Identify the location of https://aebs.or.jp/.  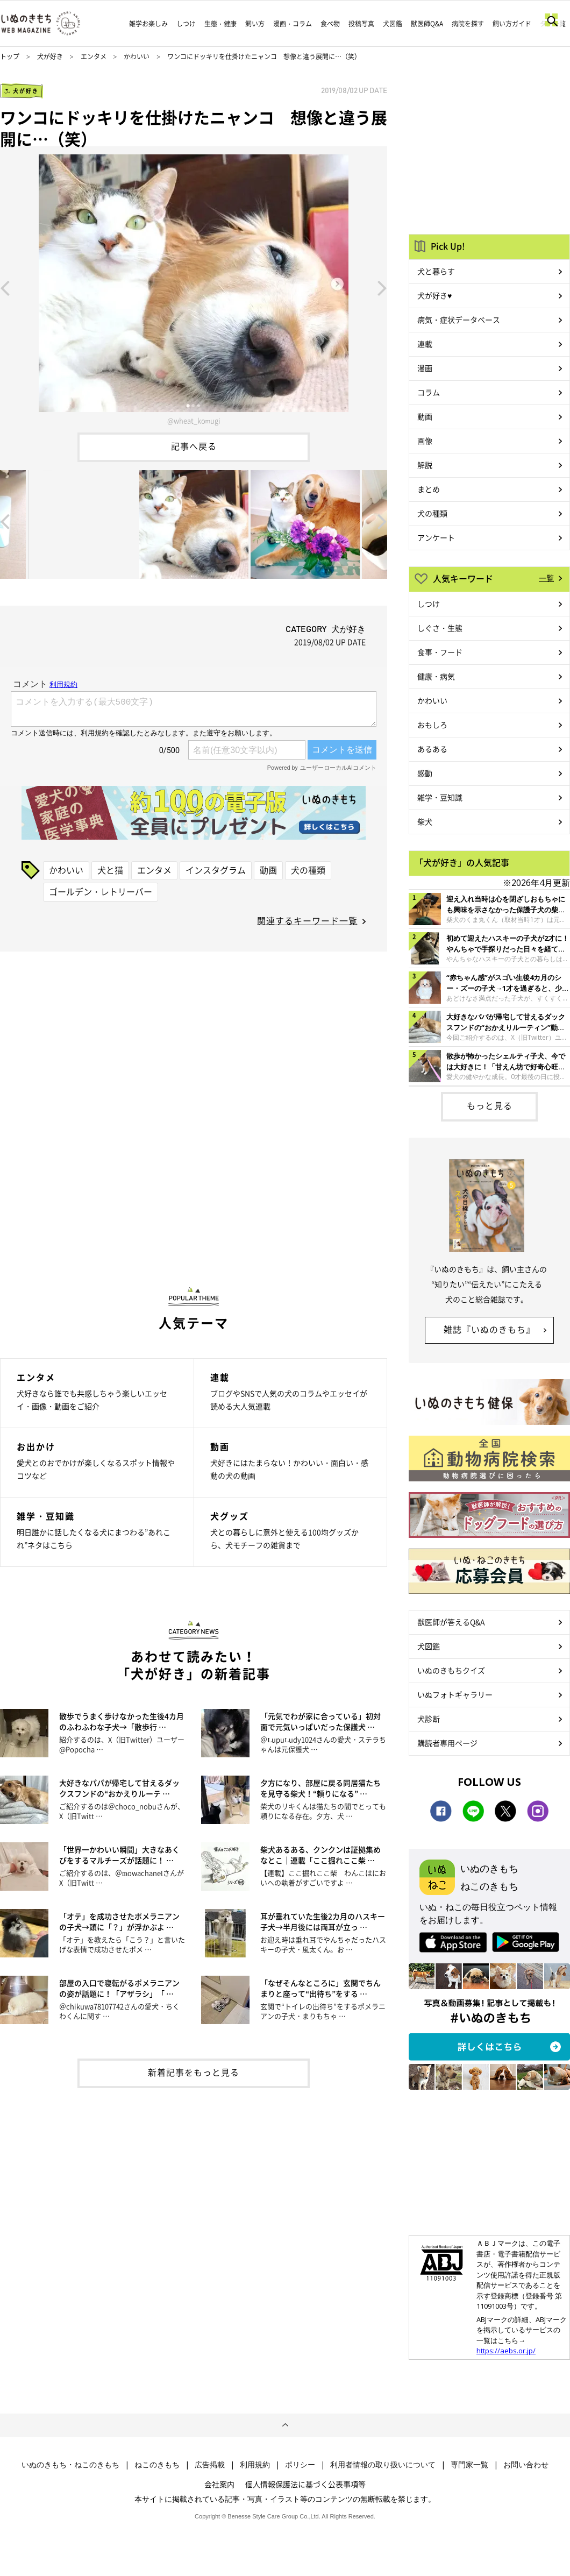
(506, 2350).